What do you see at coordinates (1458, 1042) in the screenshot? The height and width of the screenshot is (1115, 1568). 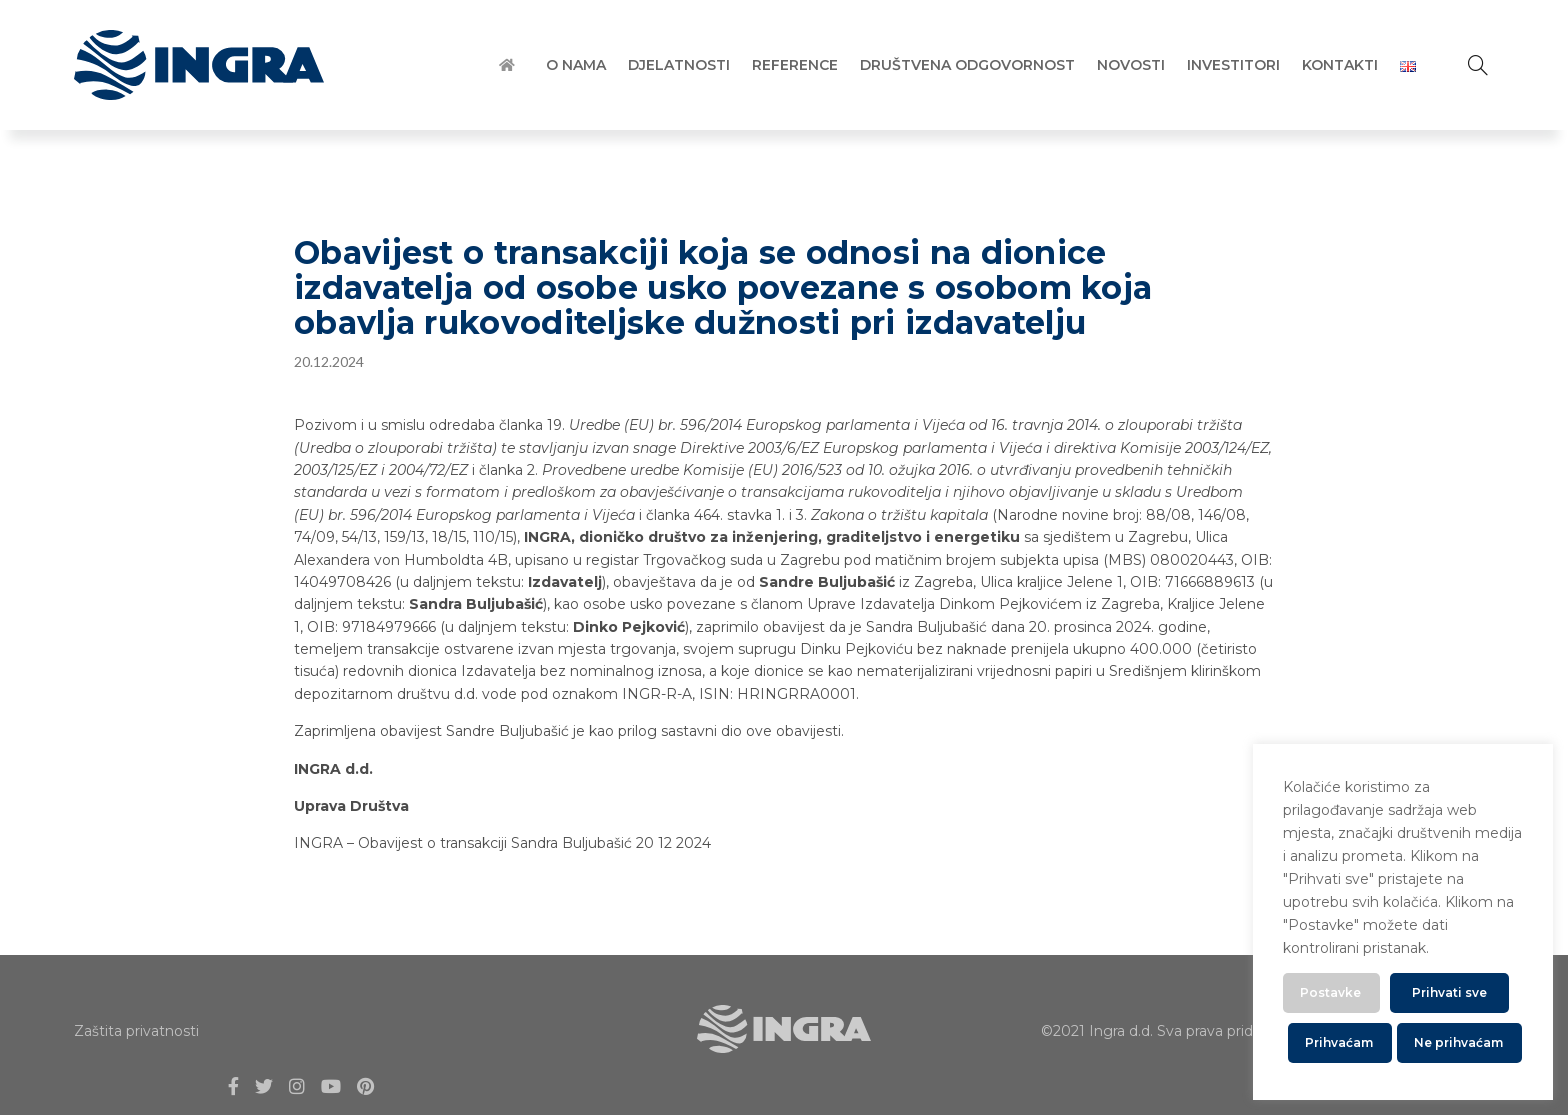 I see `Ne prihvaćam [button]` at bounding box center [1458, 1042].